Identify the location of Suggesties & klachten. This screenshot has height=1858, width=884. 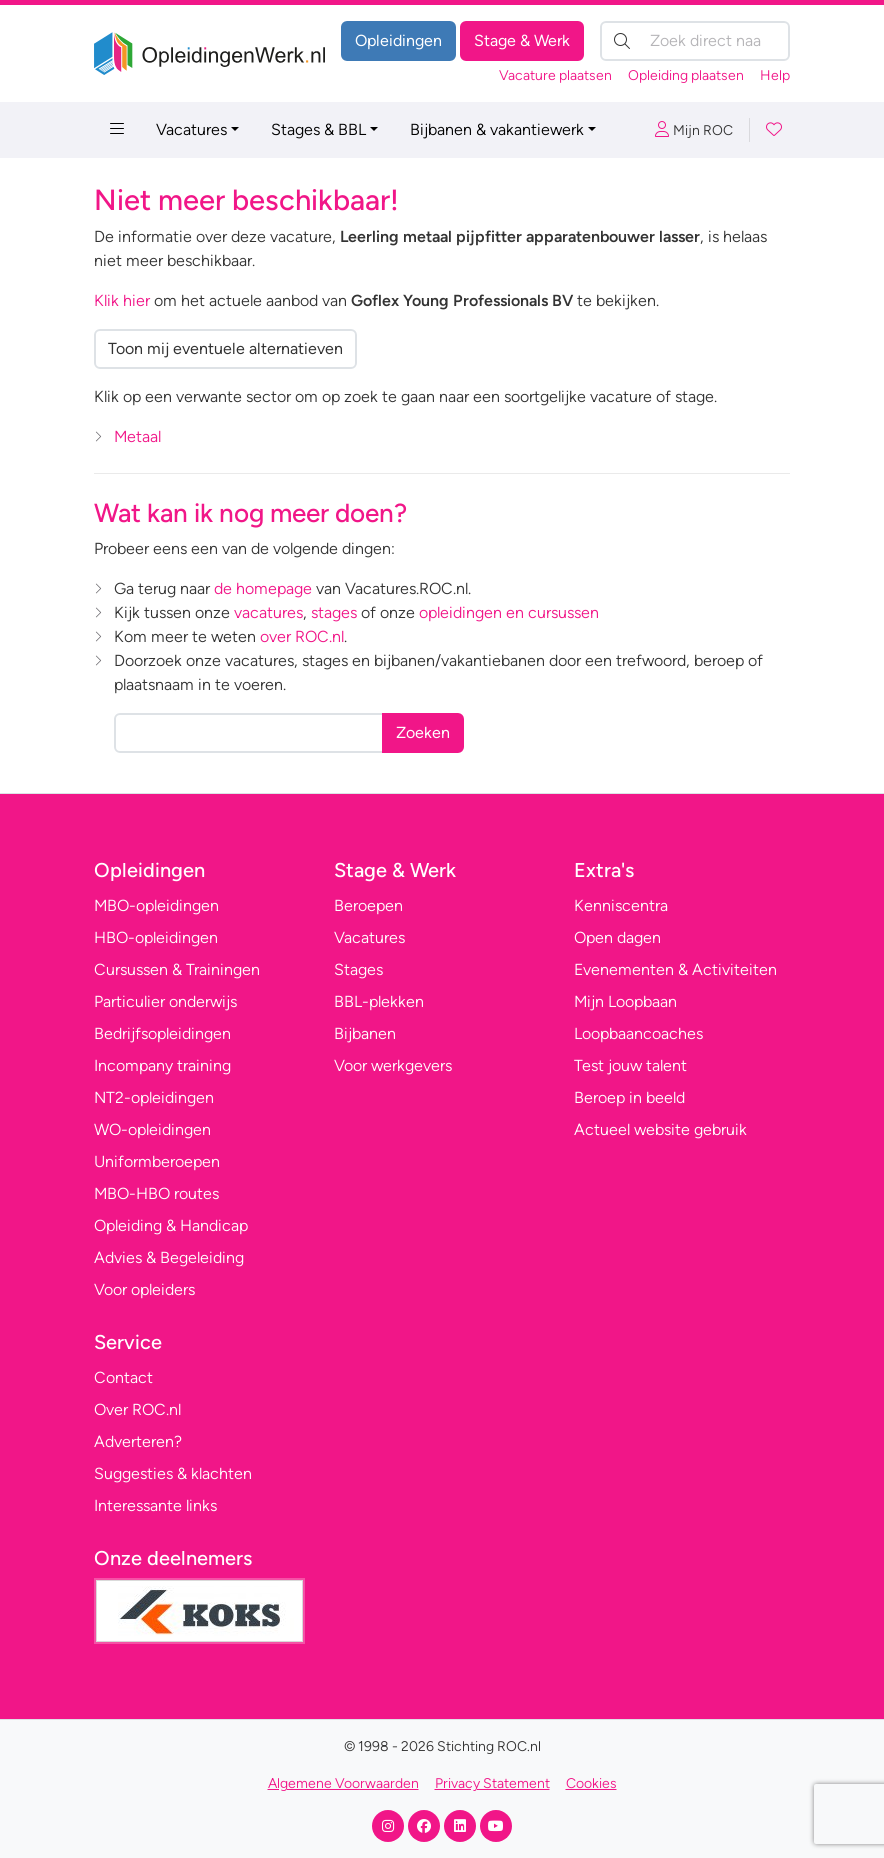
(173, 1473).